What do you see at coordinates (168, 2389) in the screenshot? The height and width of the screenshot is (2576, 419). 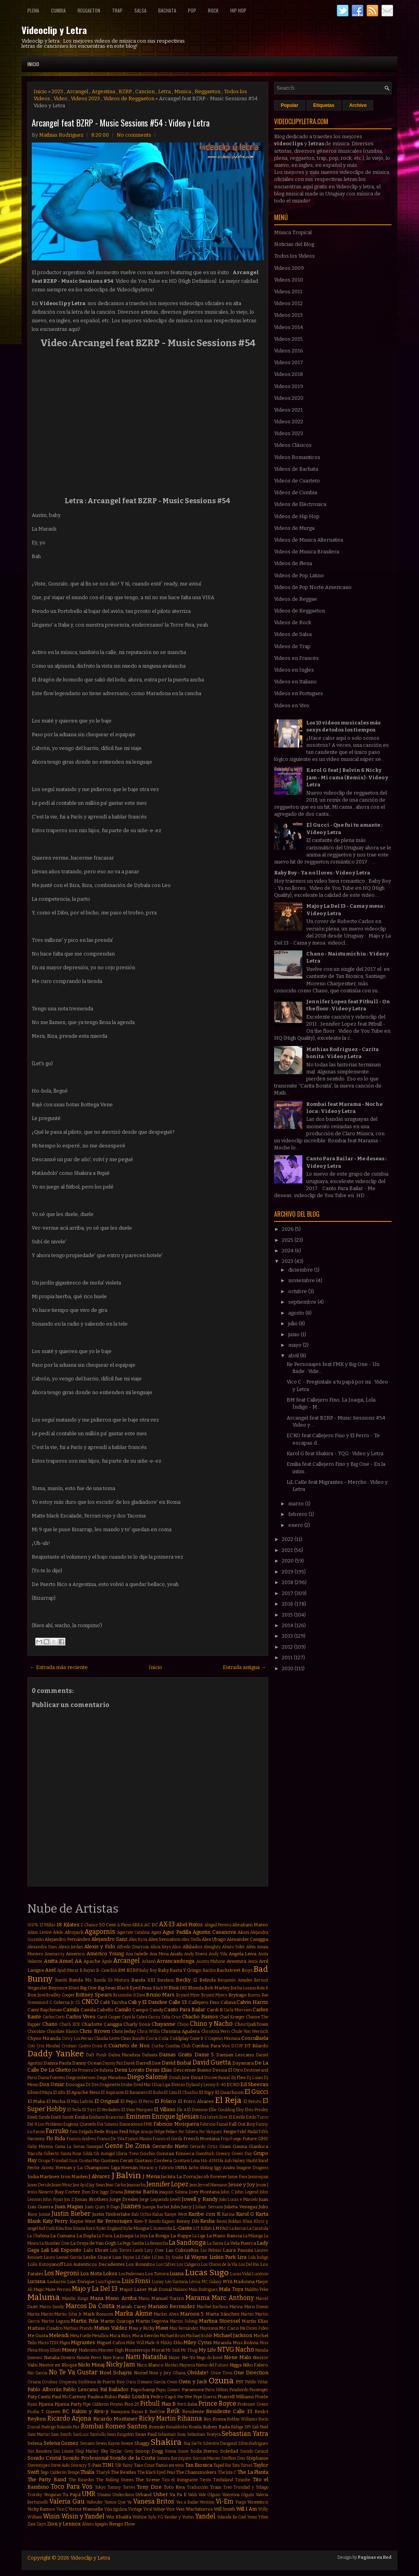 I see `Papu Gomez` at bounding box center [168, 2389].